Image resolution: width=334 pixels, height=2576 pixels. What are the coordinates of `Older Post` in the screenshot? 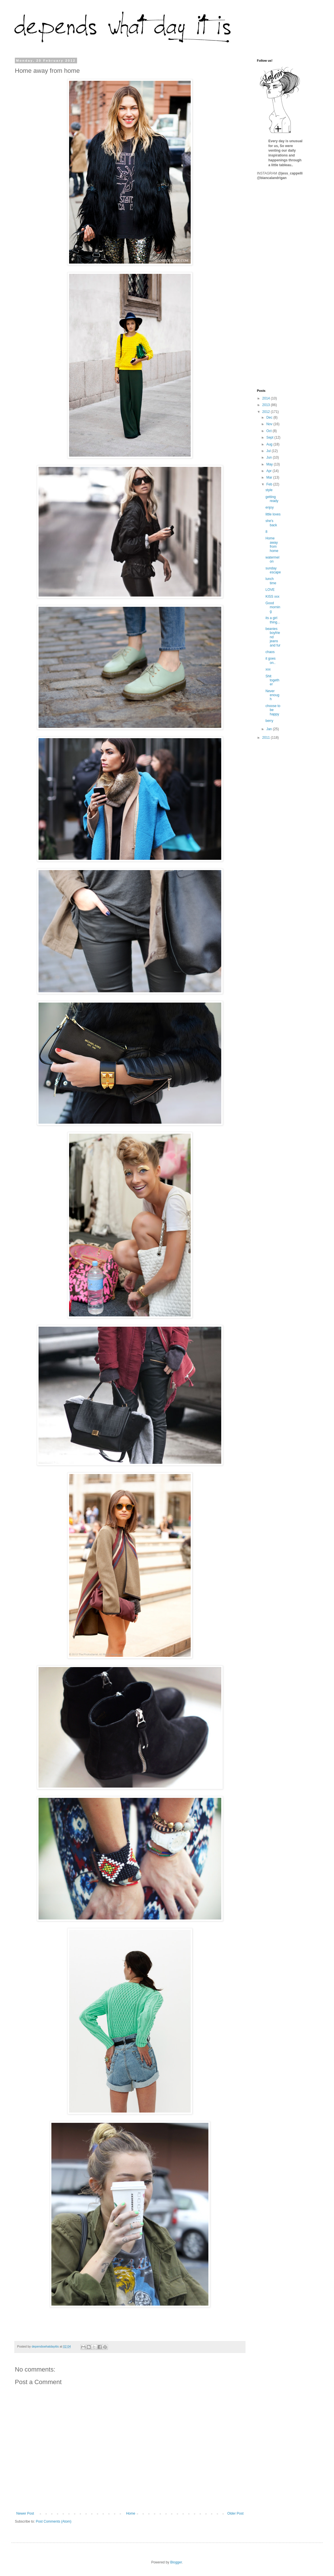 It's located at (235, 2513).